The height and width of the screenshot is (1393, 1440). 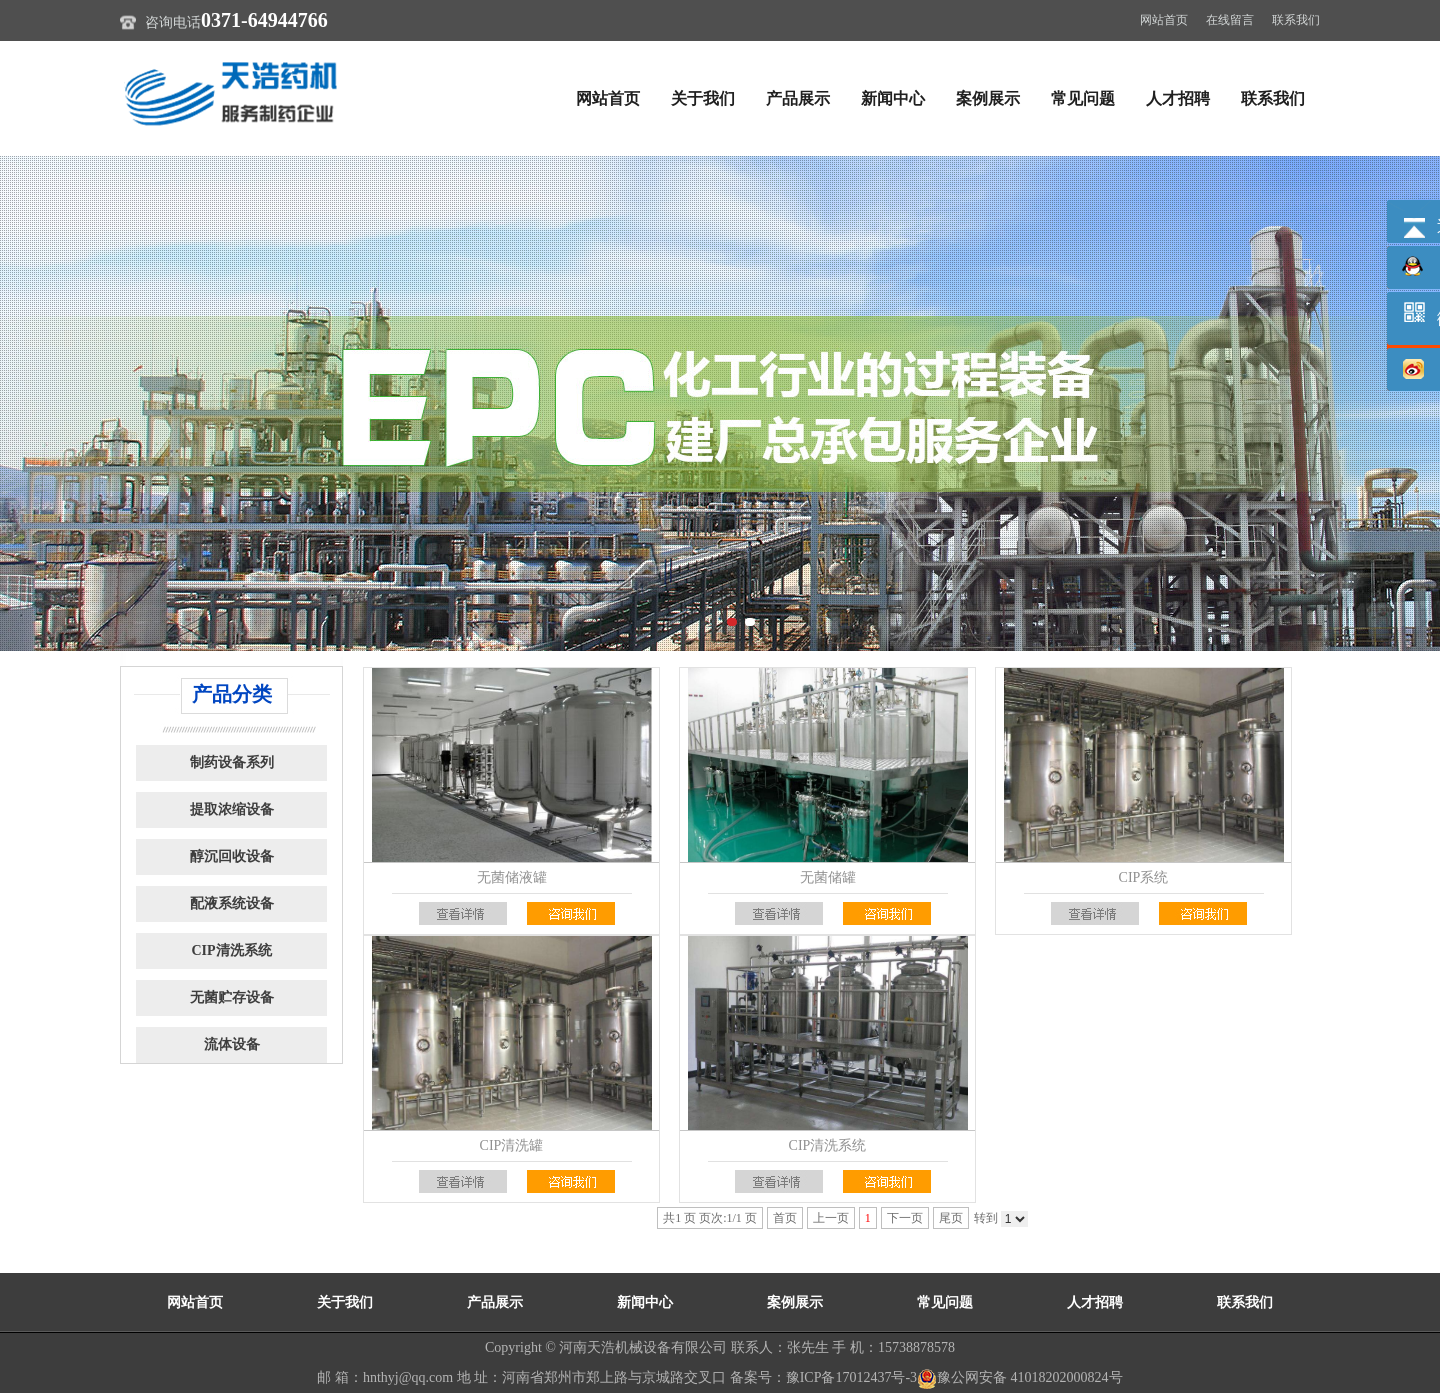 What do you see at coordinates (232, 997) in the screenshot?
I see `无菌贮存设备` at bounding box center [232, 997].